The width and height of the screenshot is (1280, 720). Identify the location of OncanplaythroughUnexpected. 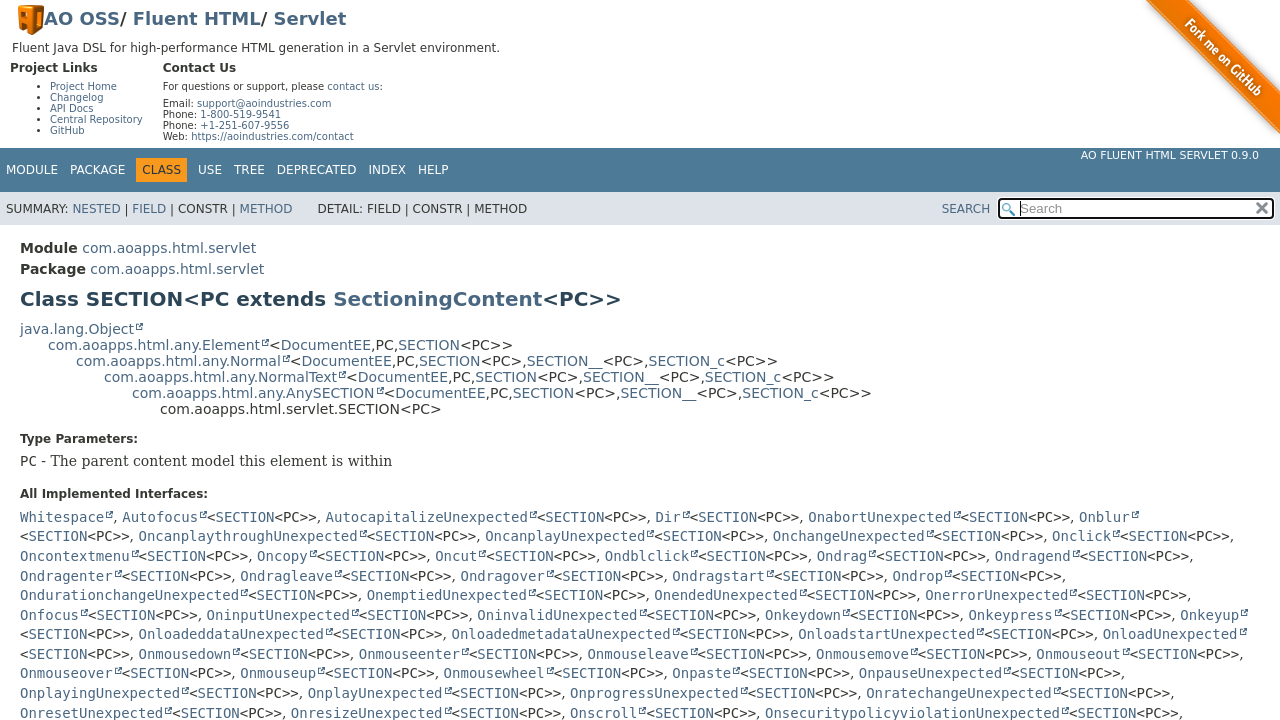
(248, 536).